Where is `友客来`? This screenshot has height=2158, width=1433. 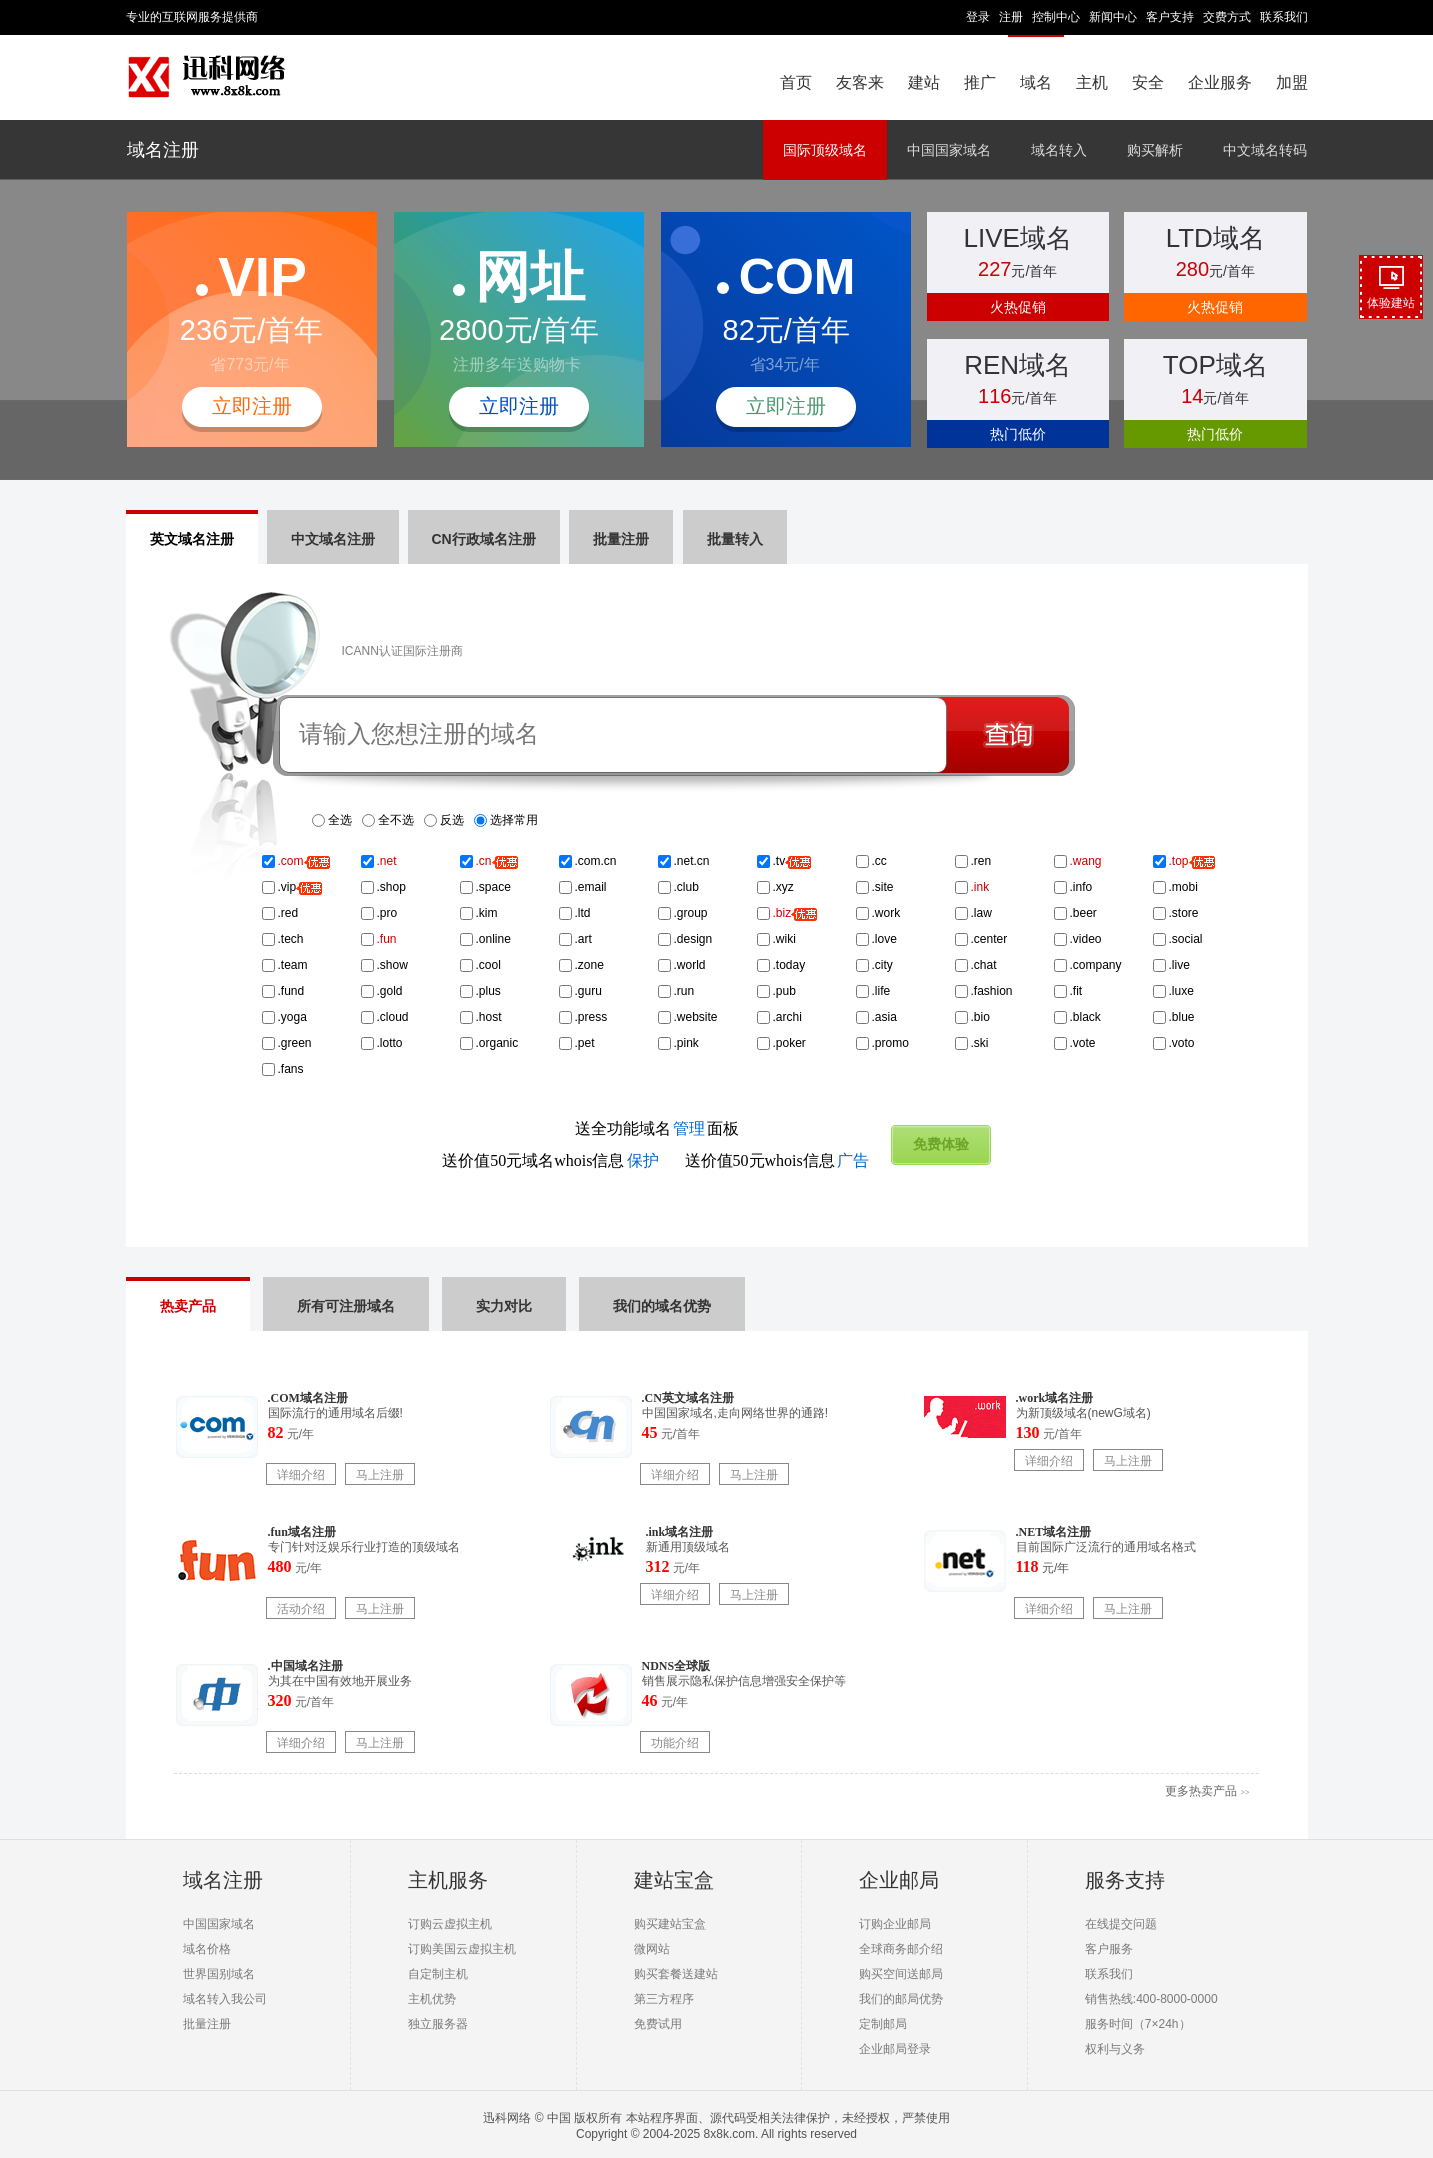
友客来 is located at coordinates (860, 82).